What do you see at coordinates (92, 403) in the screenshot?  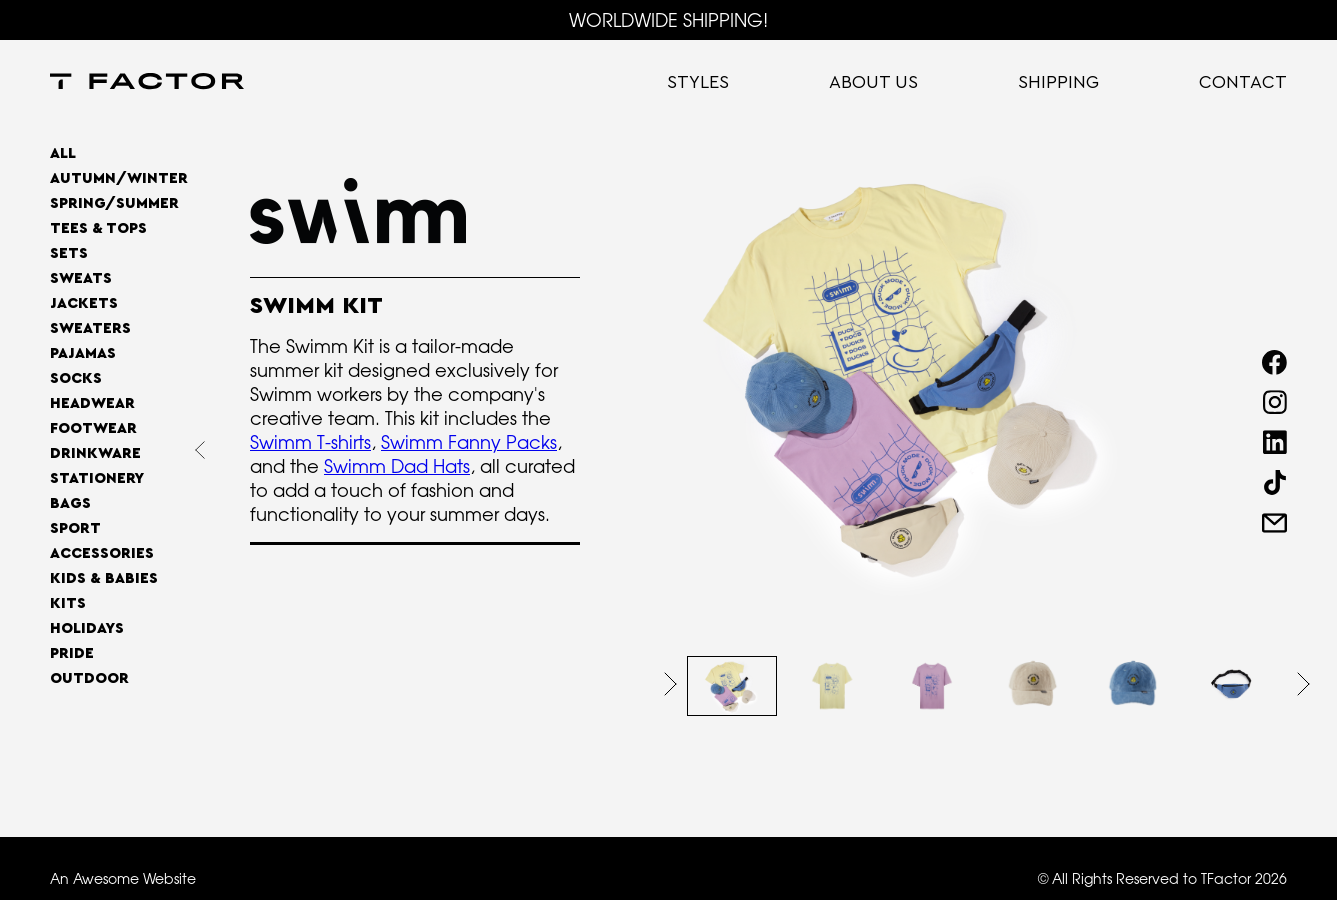 I see `Headwear` at bounding box center [92, 403].